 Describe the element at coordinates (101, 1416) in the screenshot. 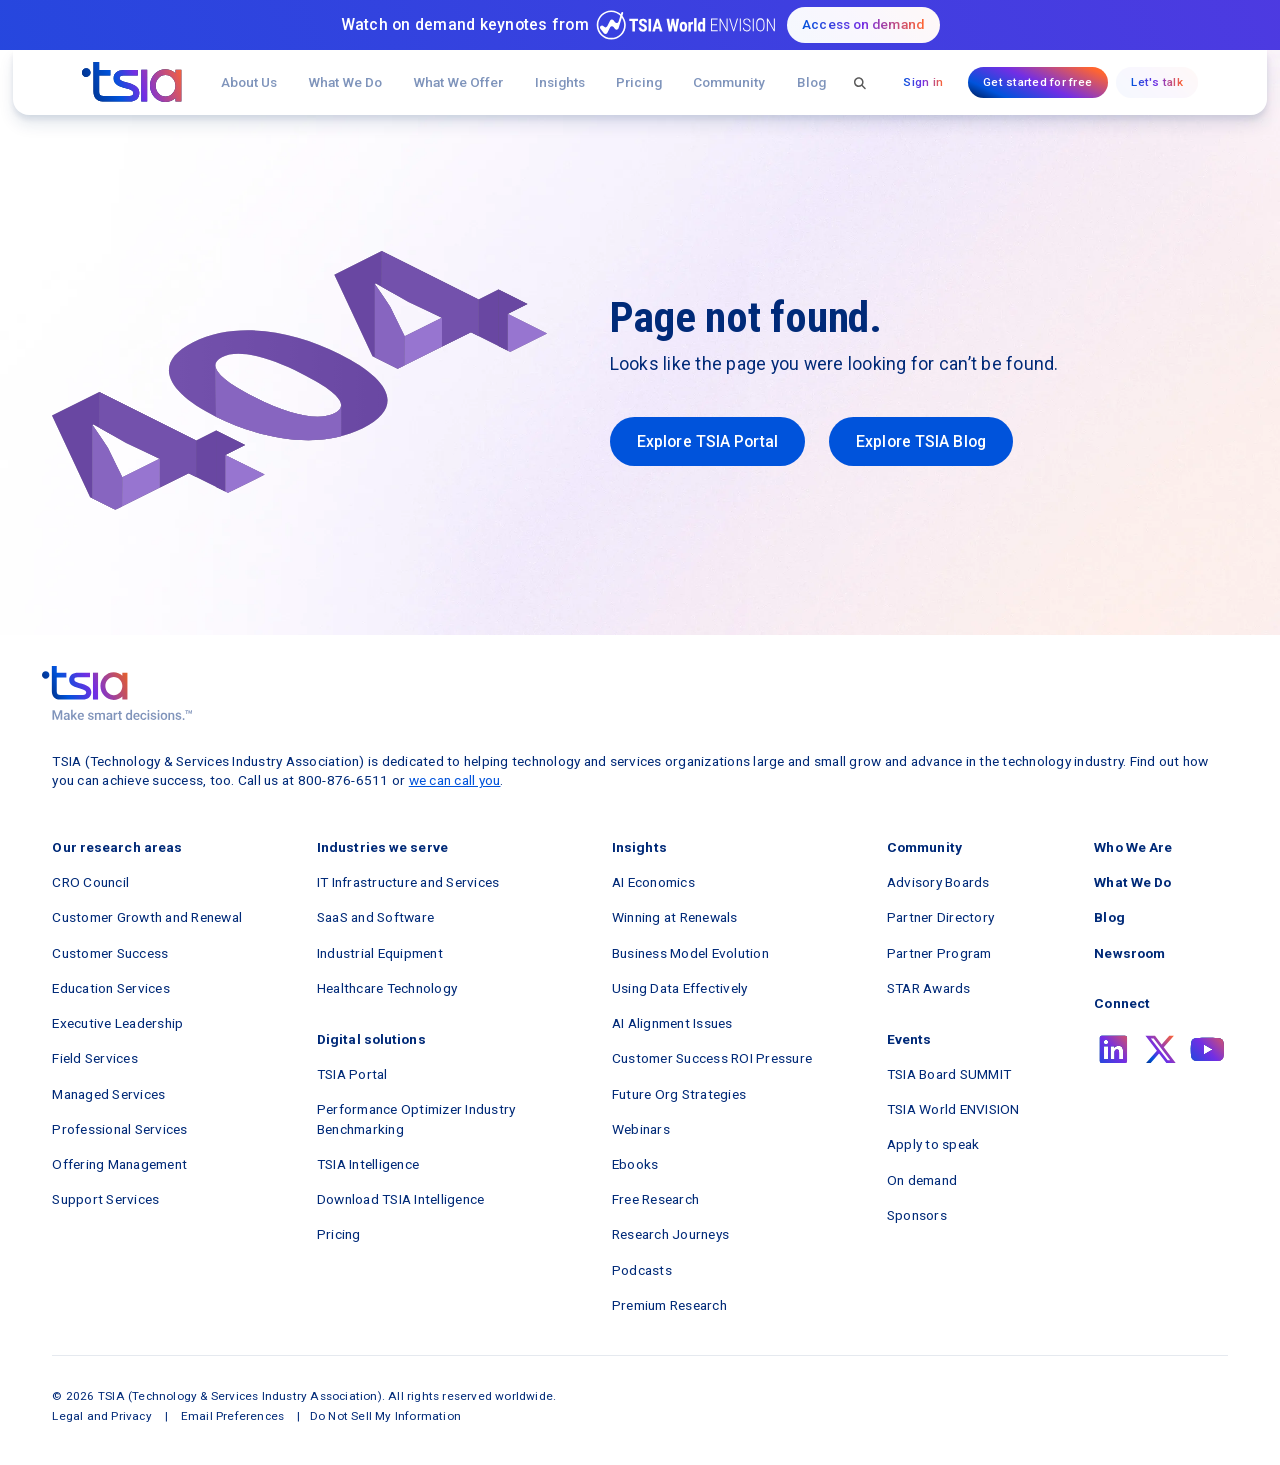

I see `Legal and Privacy` at that location.